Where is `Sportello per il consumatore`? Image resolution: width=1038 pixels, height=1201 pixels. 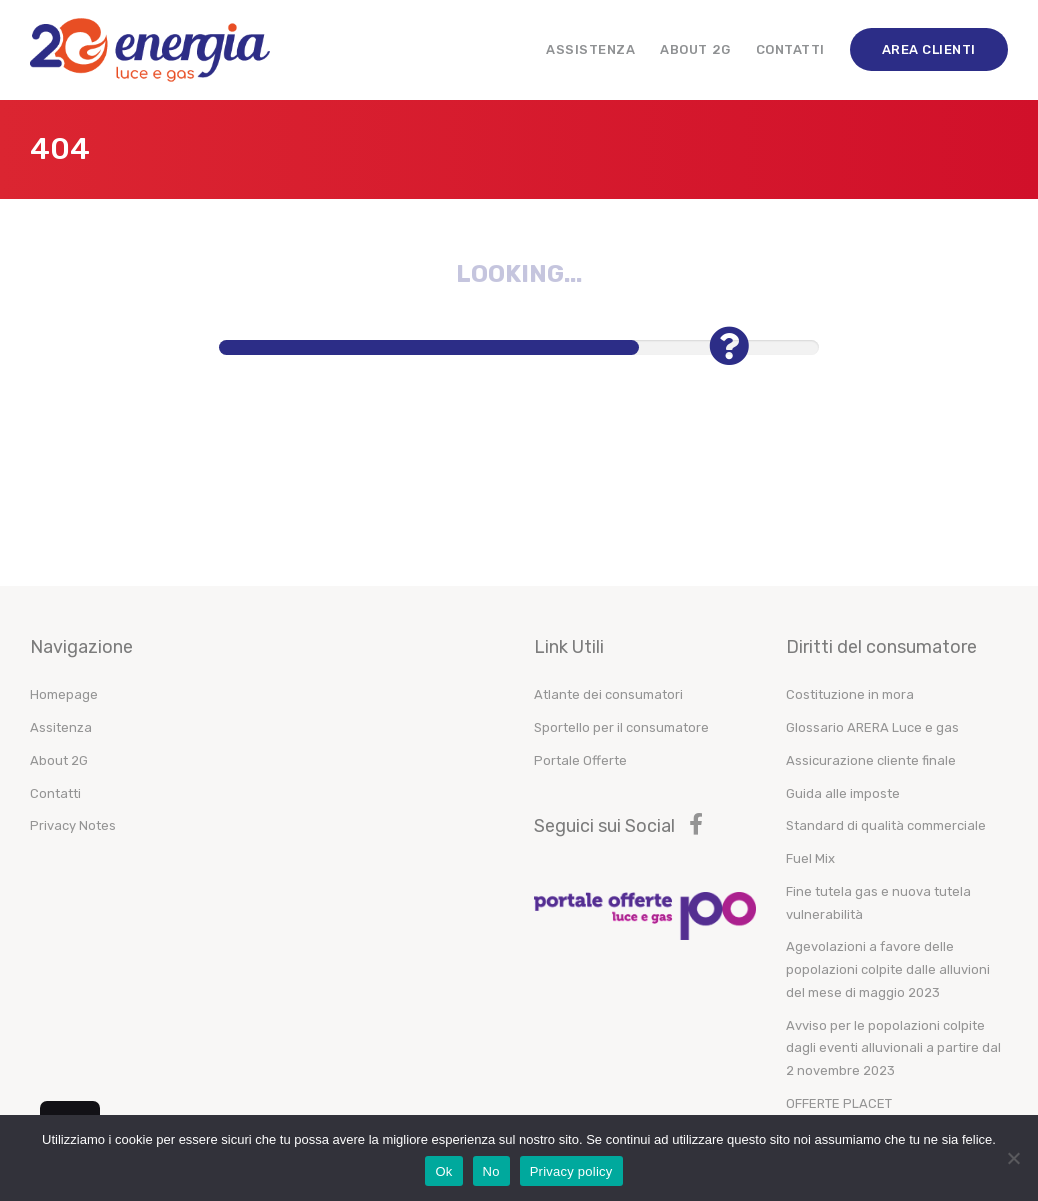 Sportello per il consumatore is located at coordinates (621, 727).